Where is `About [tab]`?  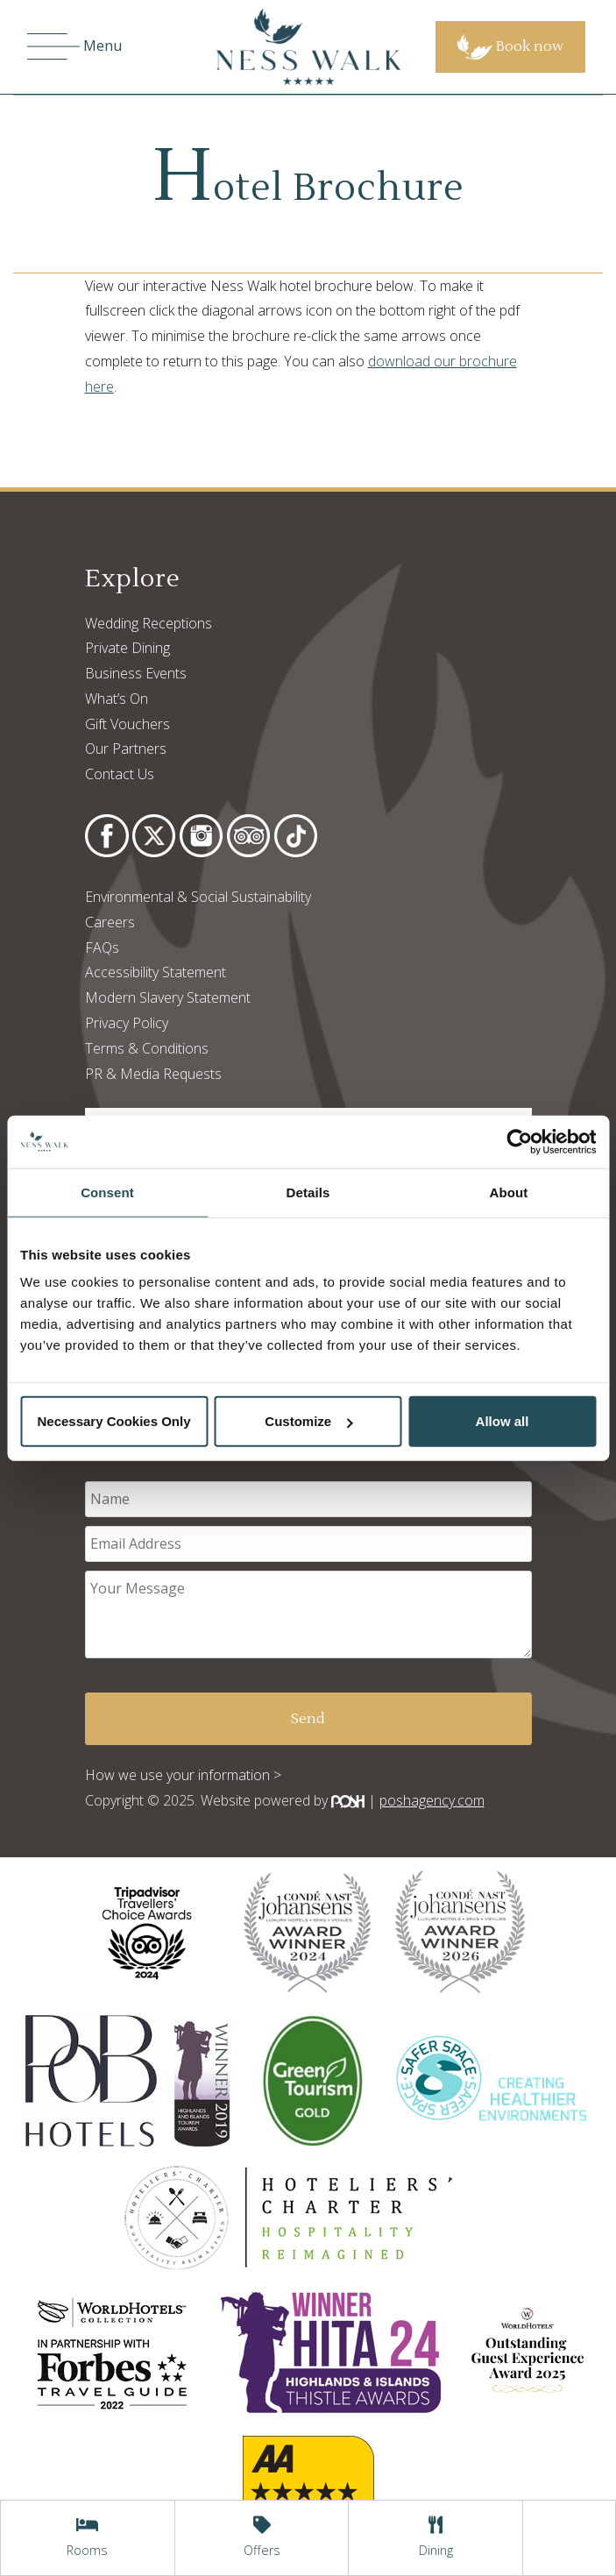
About [tab] is located at coordinates (509, 1191).